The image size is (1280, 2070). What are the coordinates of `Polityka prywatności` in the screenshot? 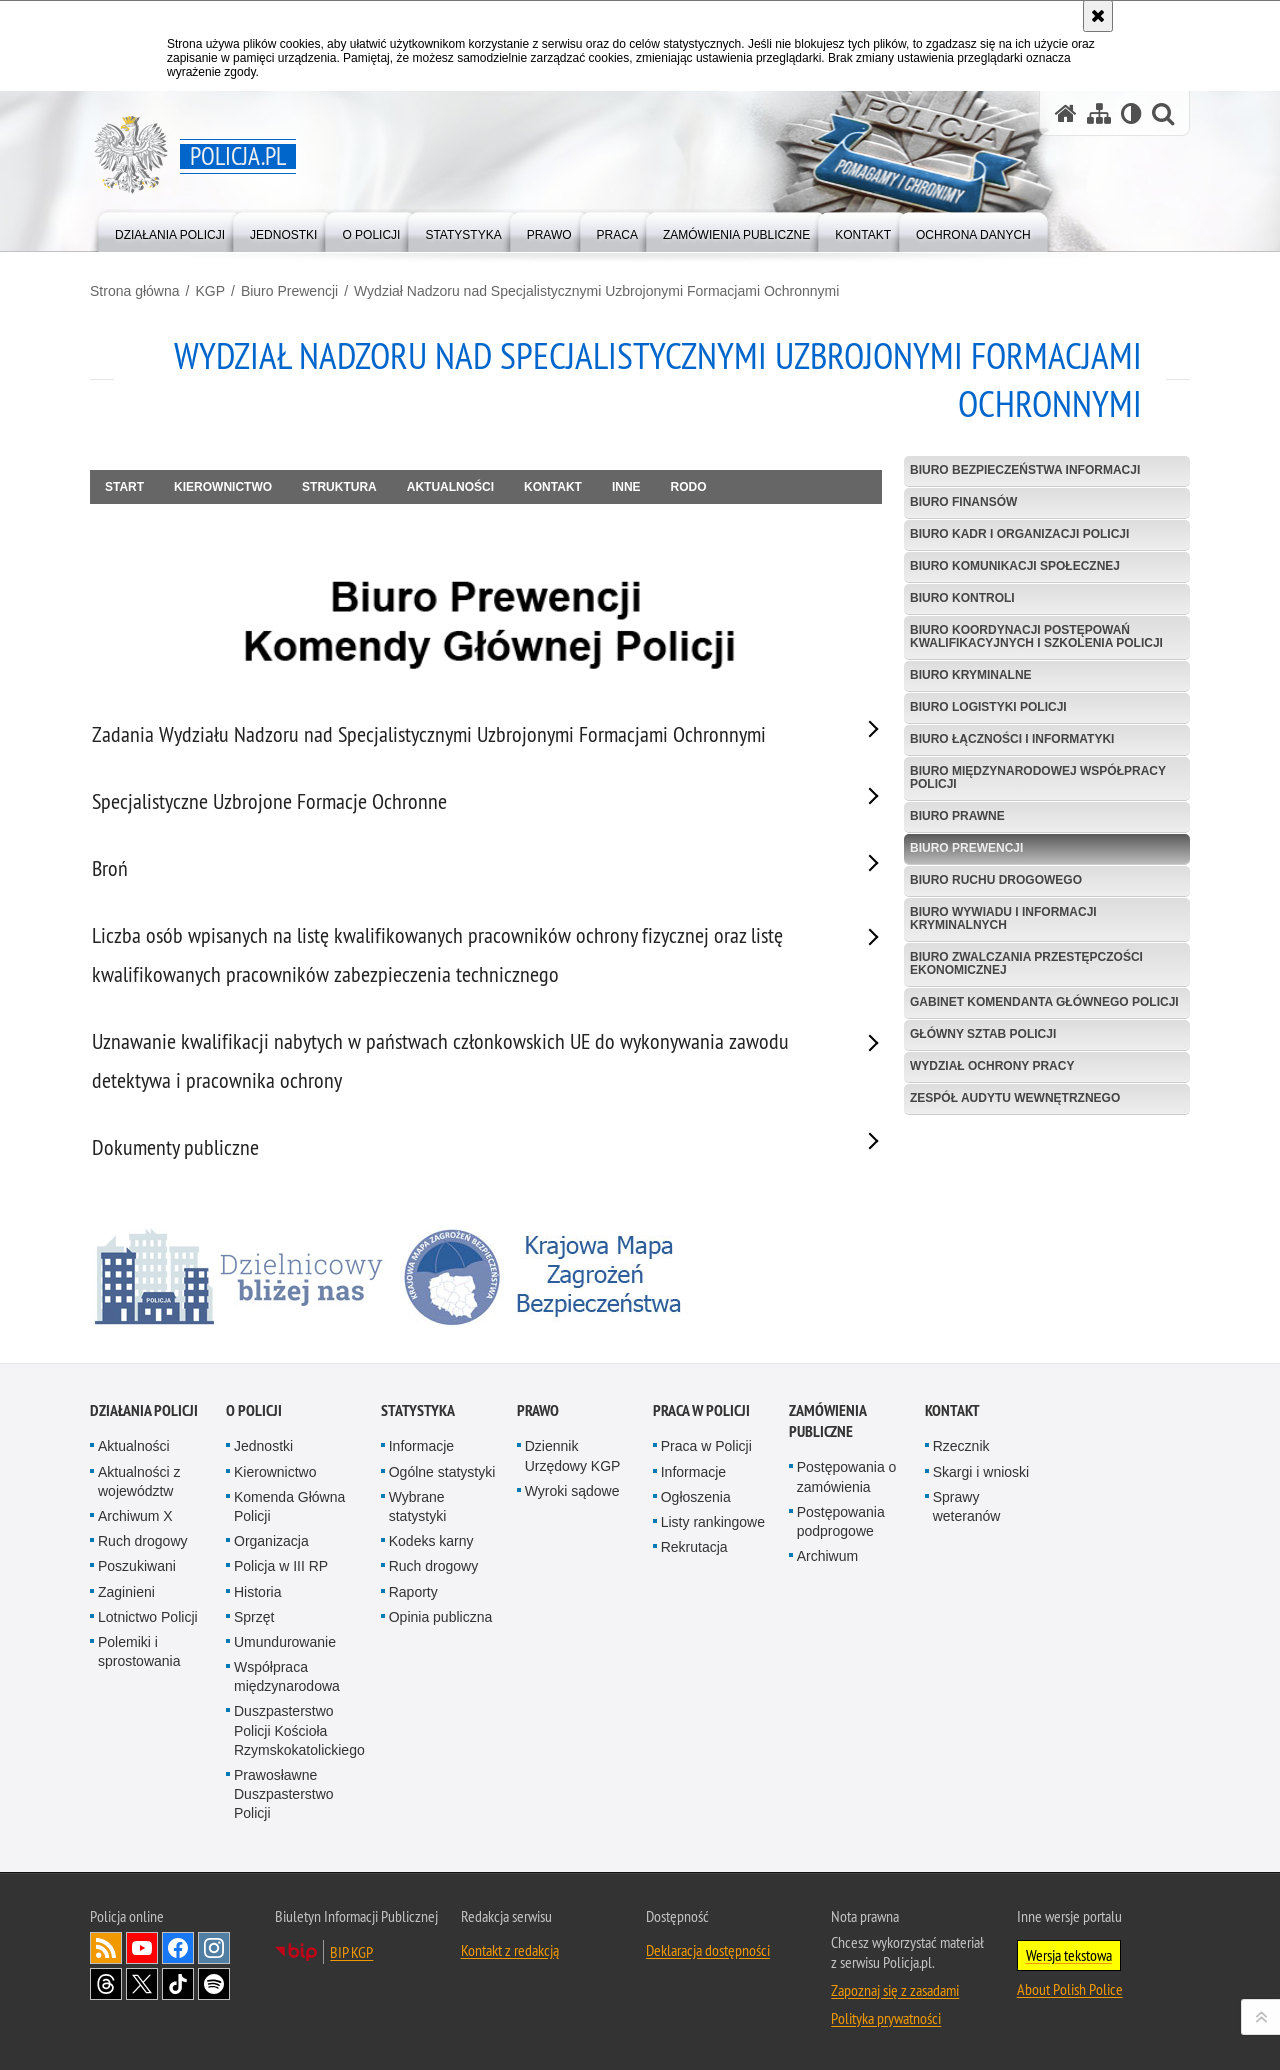 It's located at (886, 2018).